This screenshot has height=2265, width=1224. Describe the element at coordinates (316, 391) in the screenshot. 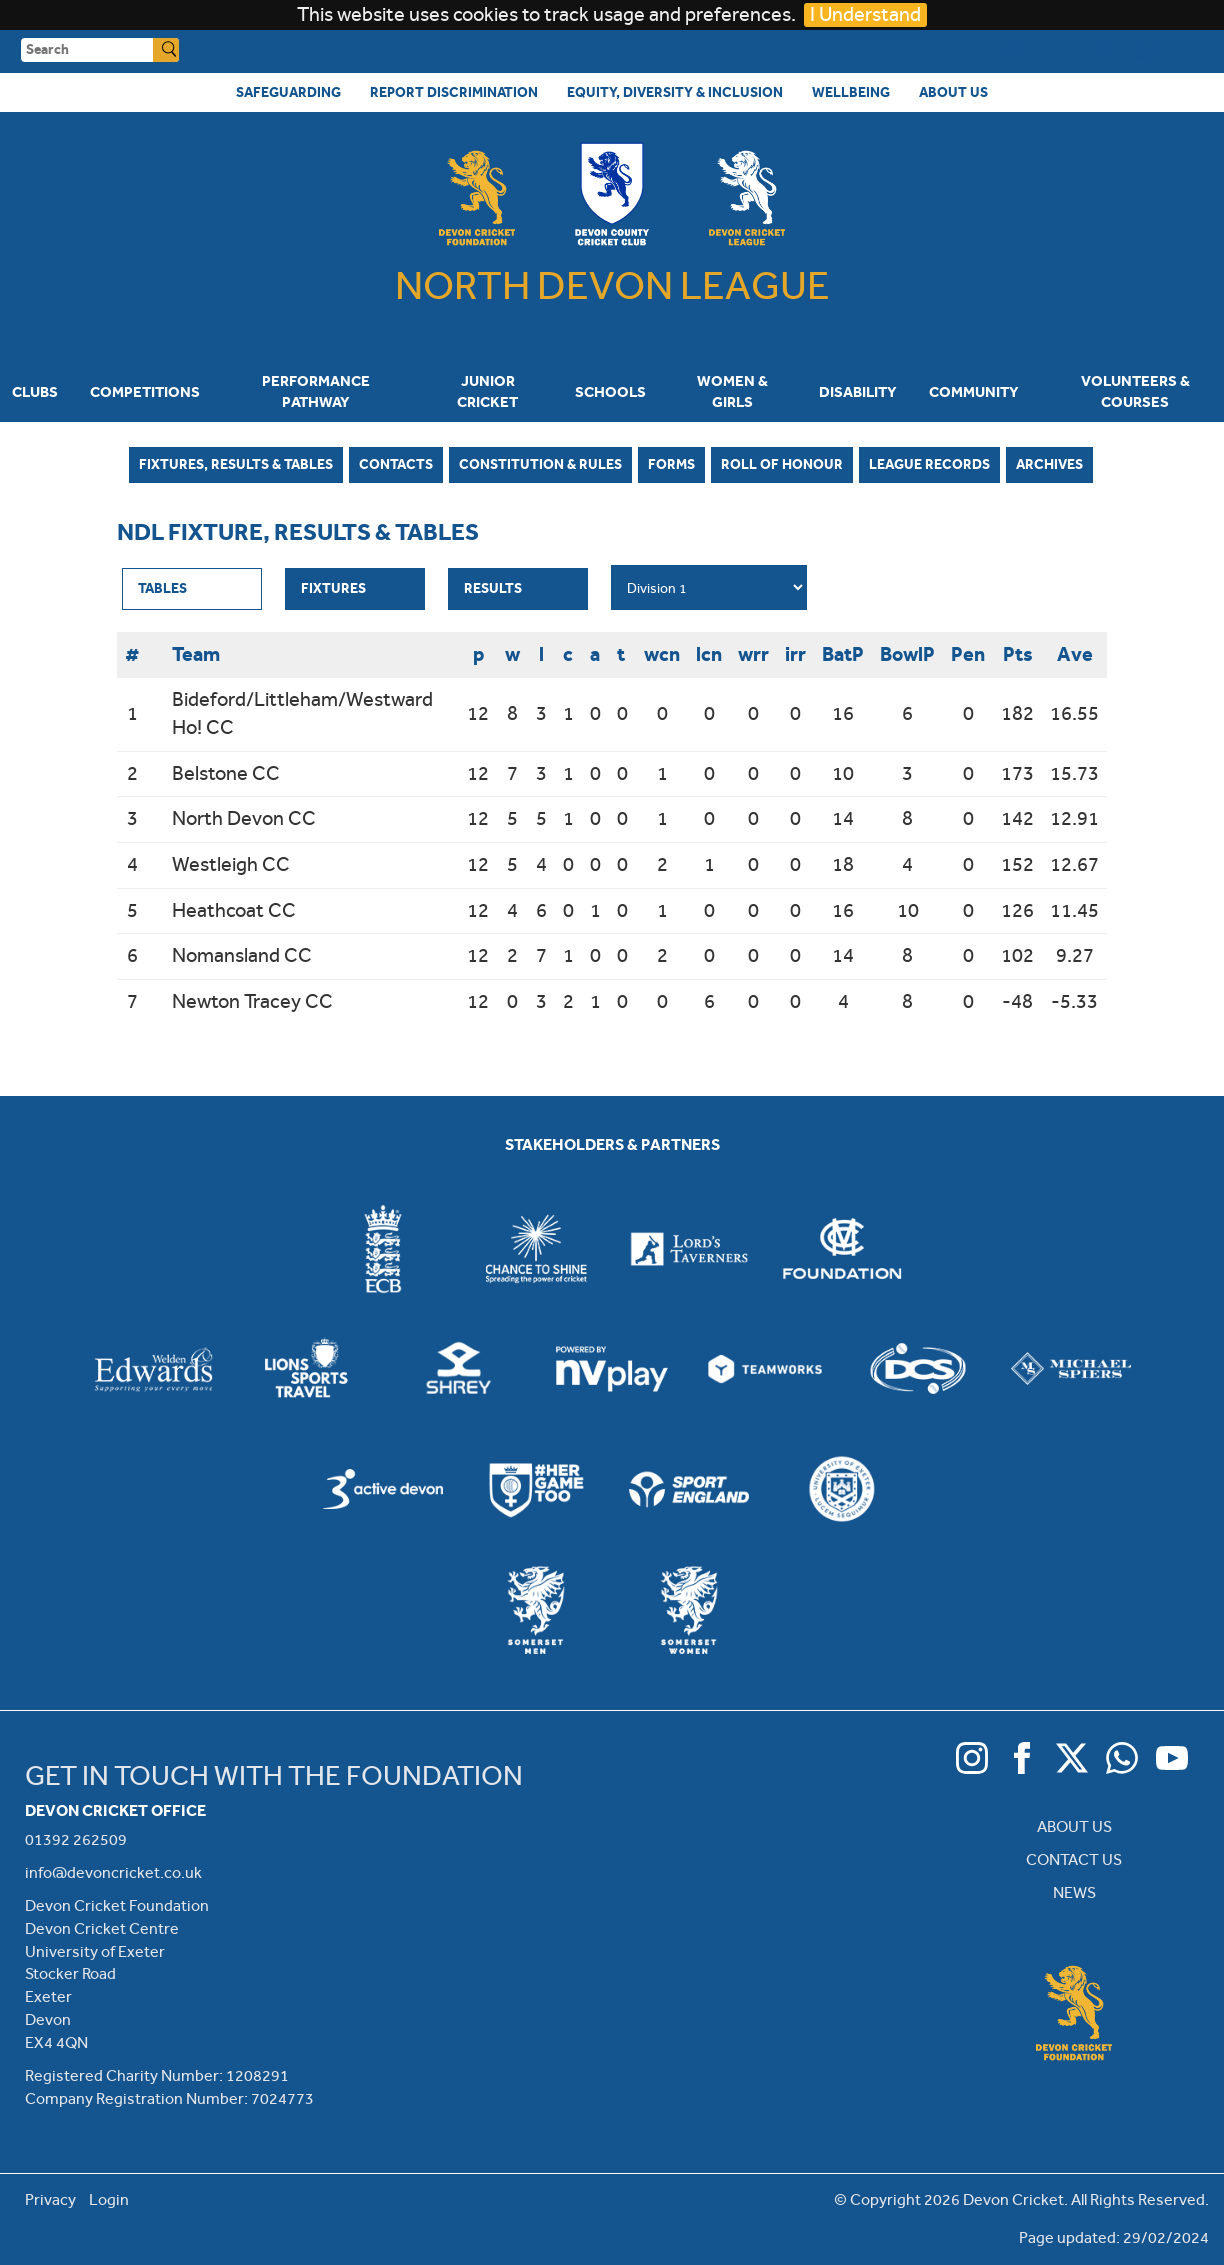

I see `Performance Pathway` at that location.